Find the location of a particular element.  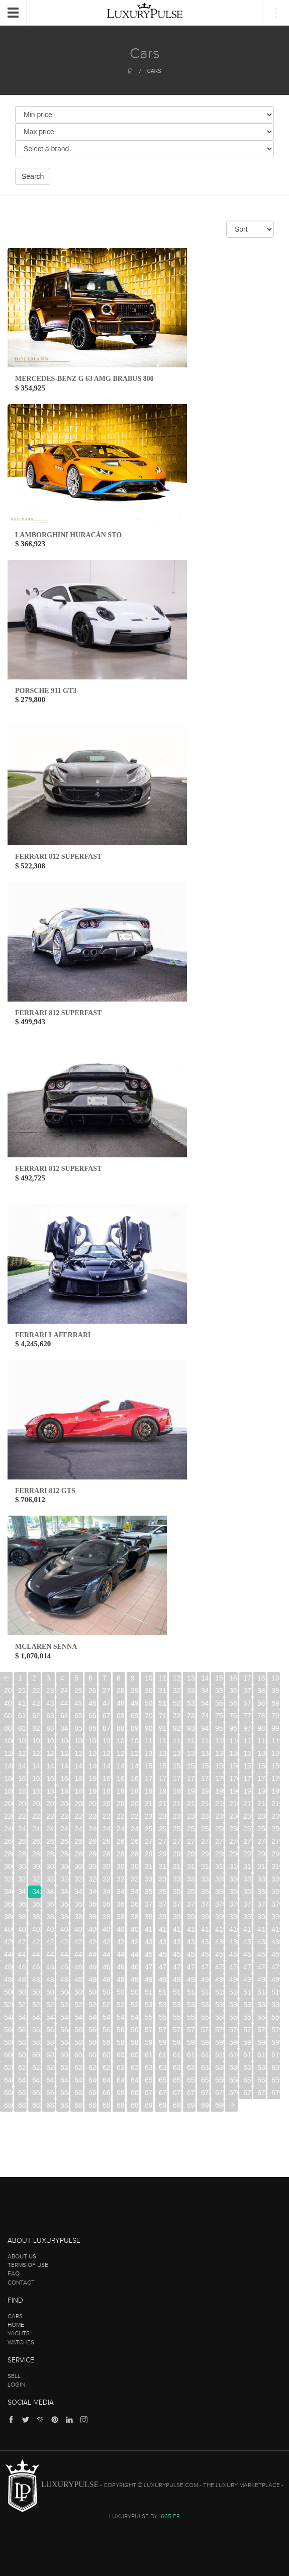

245 is located at coordinates (78, 1829).